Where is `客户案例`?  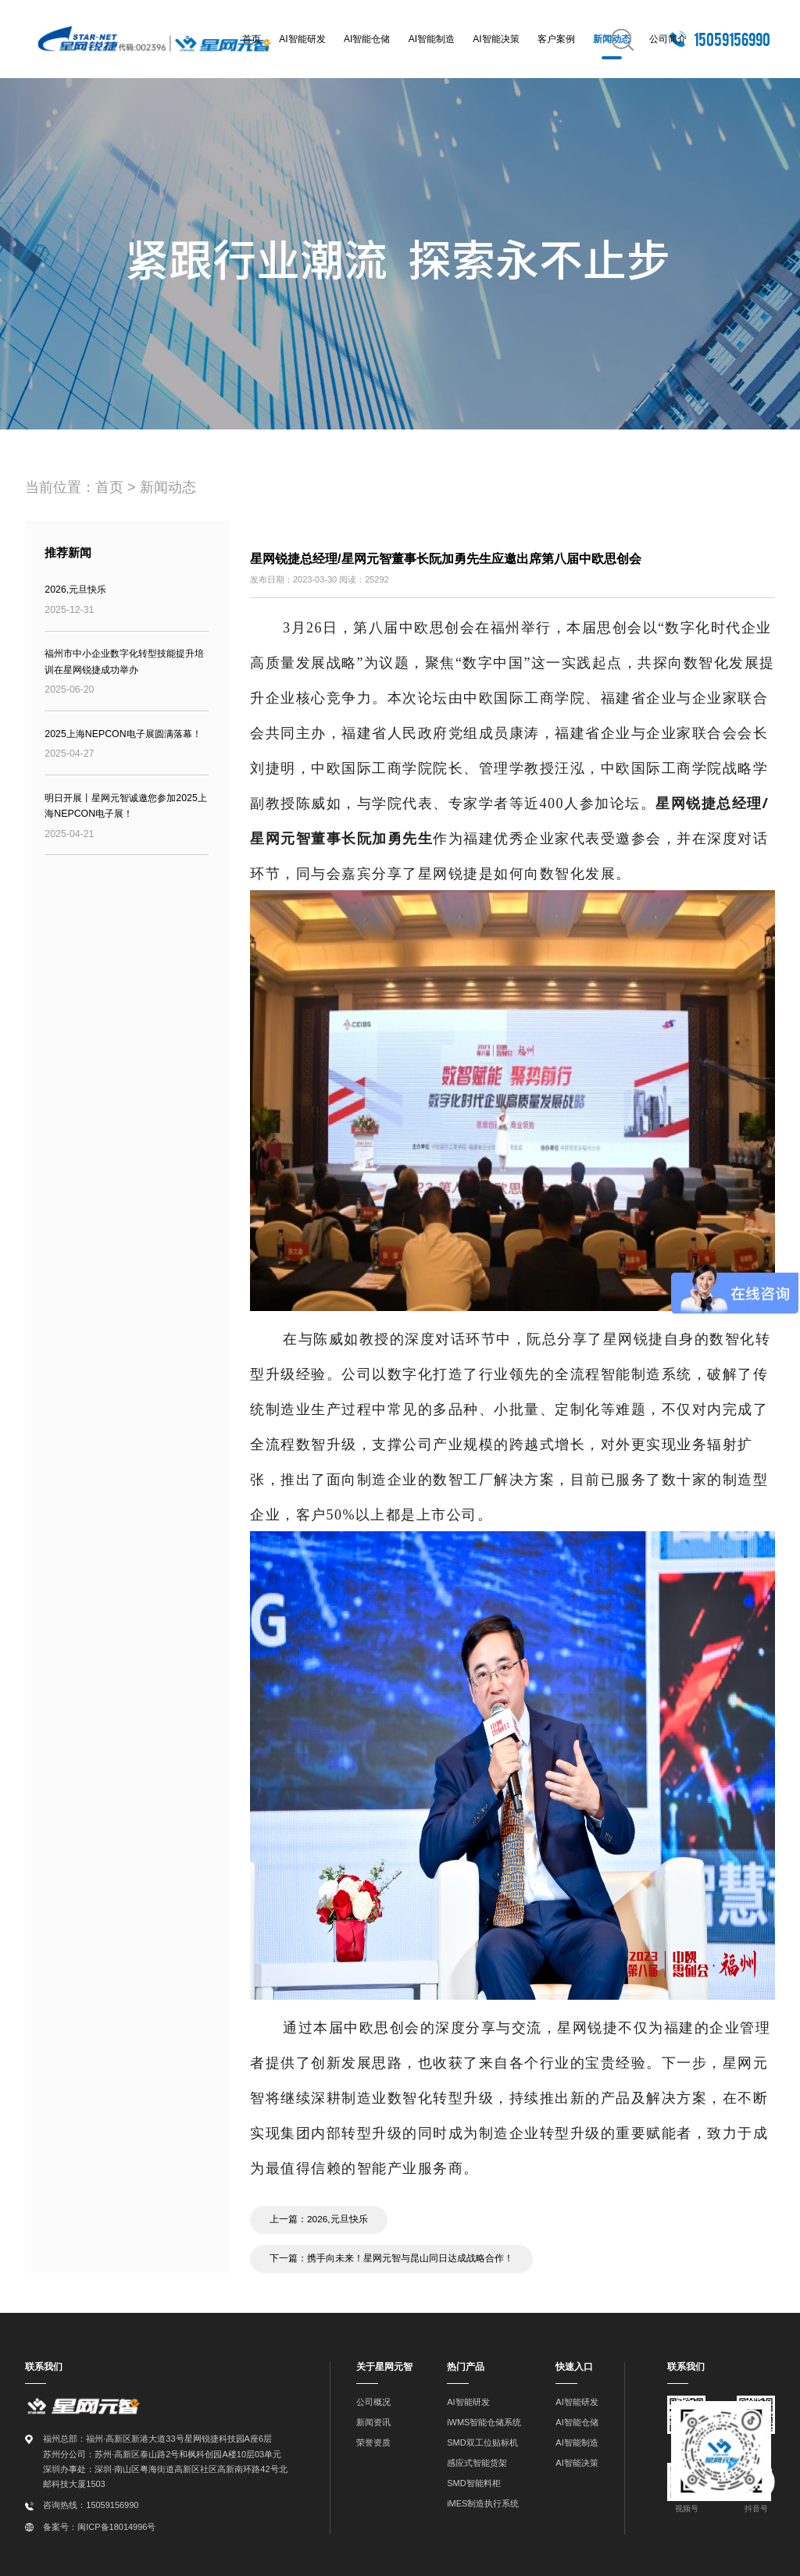
客户案例 is located at coordinates (556, 39).